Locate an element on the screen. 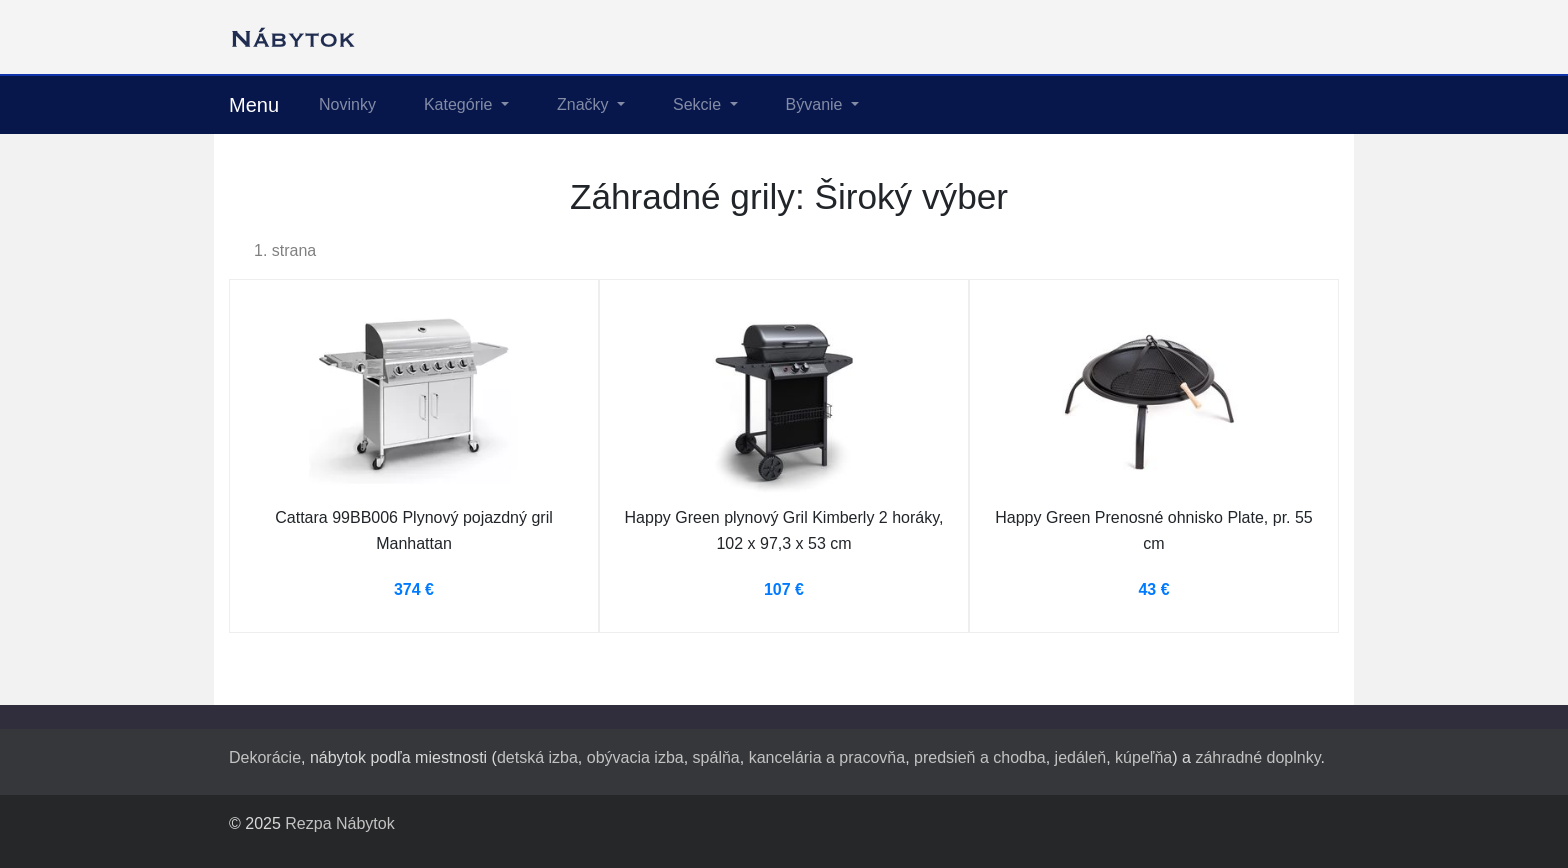 The height and width of the screenshot is (868, 1568). Dekorácie is located at coordinates (265, 757).